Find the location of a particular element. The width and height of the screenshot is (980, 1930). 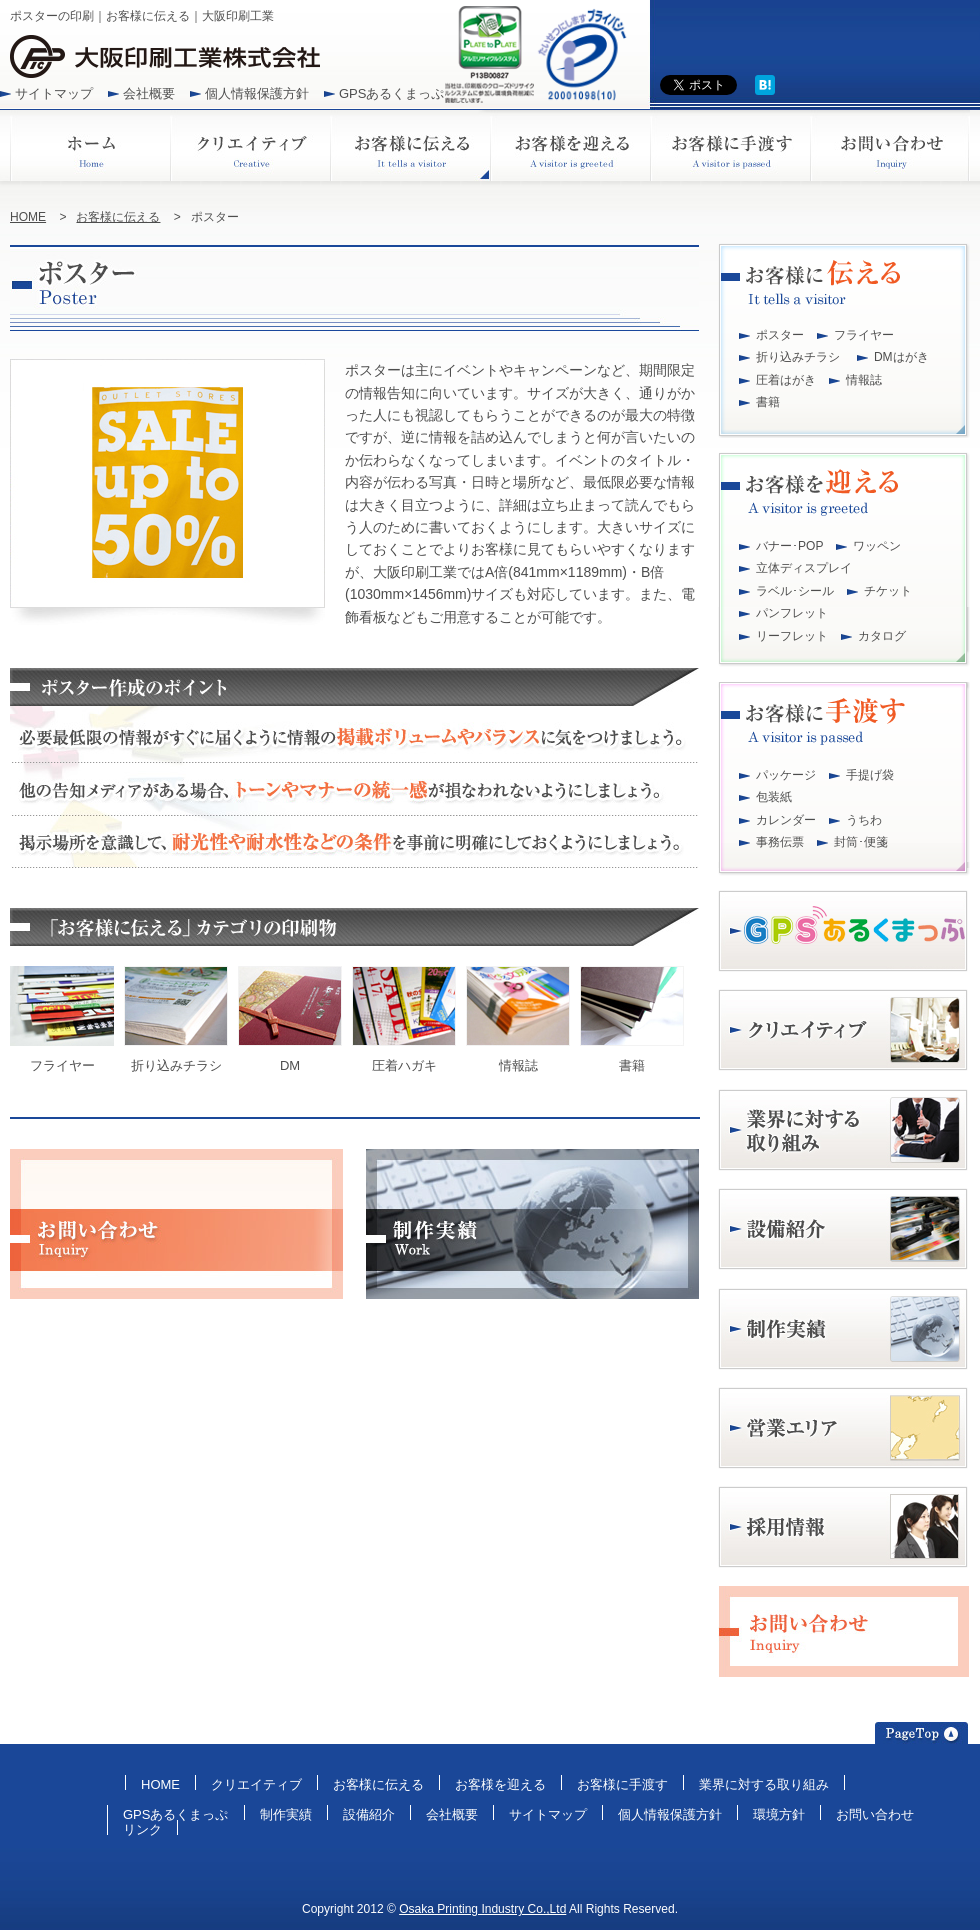

HOME is located at coordinates (28, 217).